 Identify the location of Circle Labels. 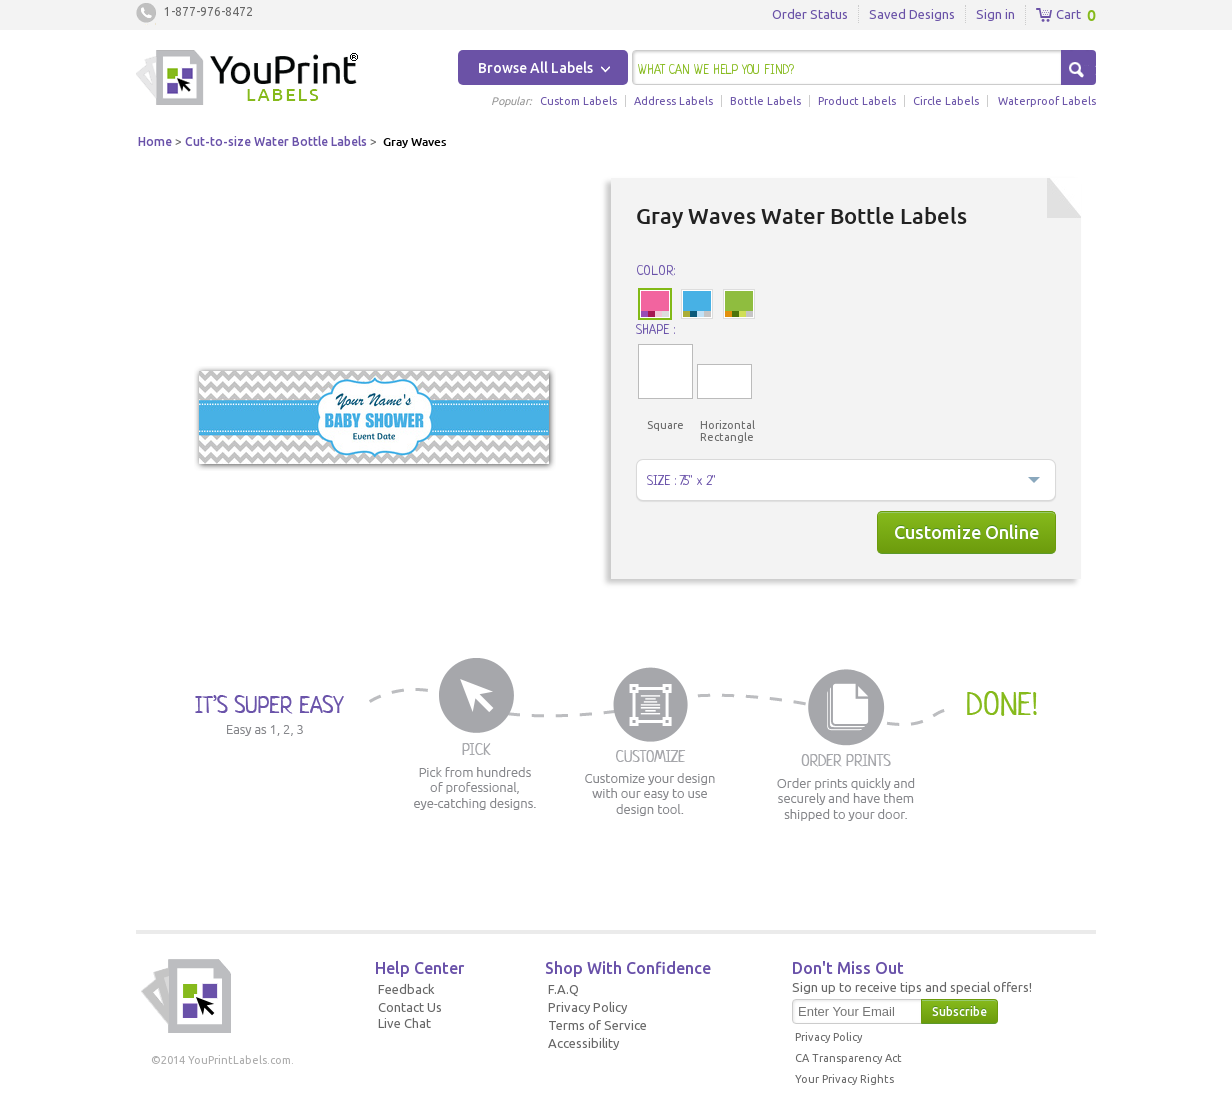
(946, 101).